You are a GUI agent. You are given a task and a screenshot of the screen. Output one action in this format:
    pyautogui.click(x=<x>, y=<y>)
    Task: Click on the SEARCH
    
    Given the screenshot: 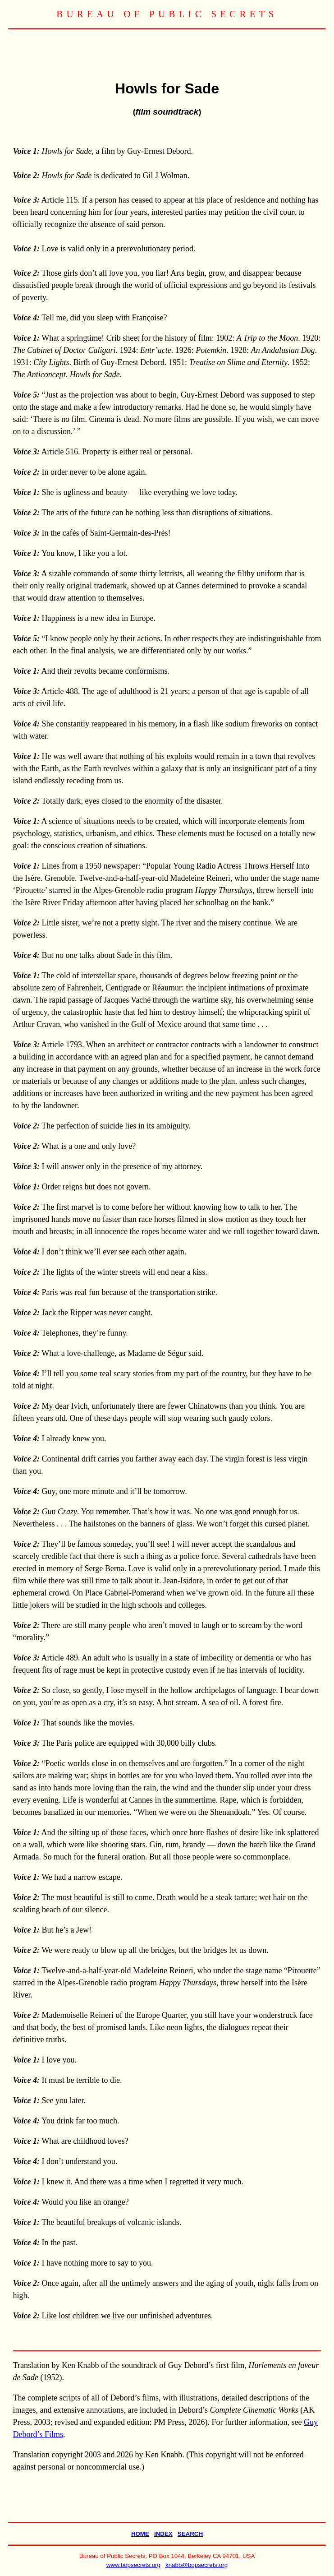 What is the action you would take?
    pyautogui.click(x=190, y=2533)
    